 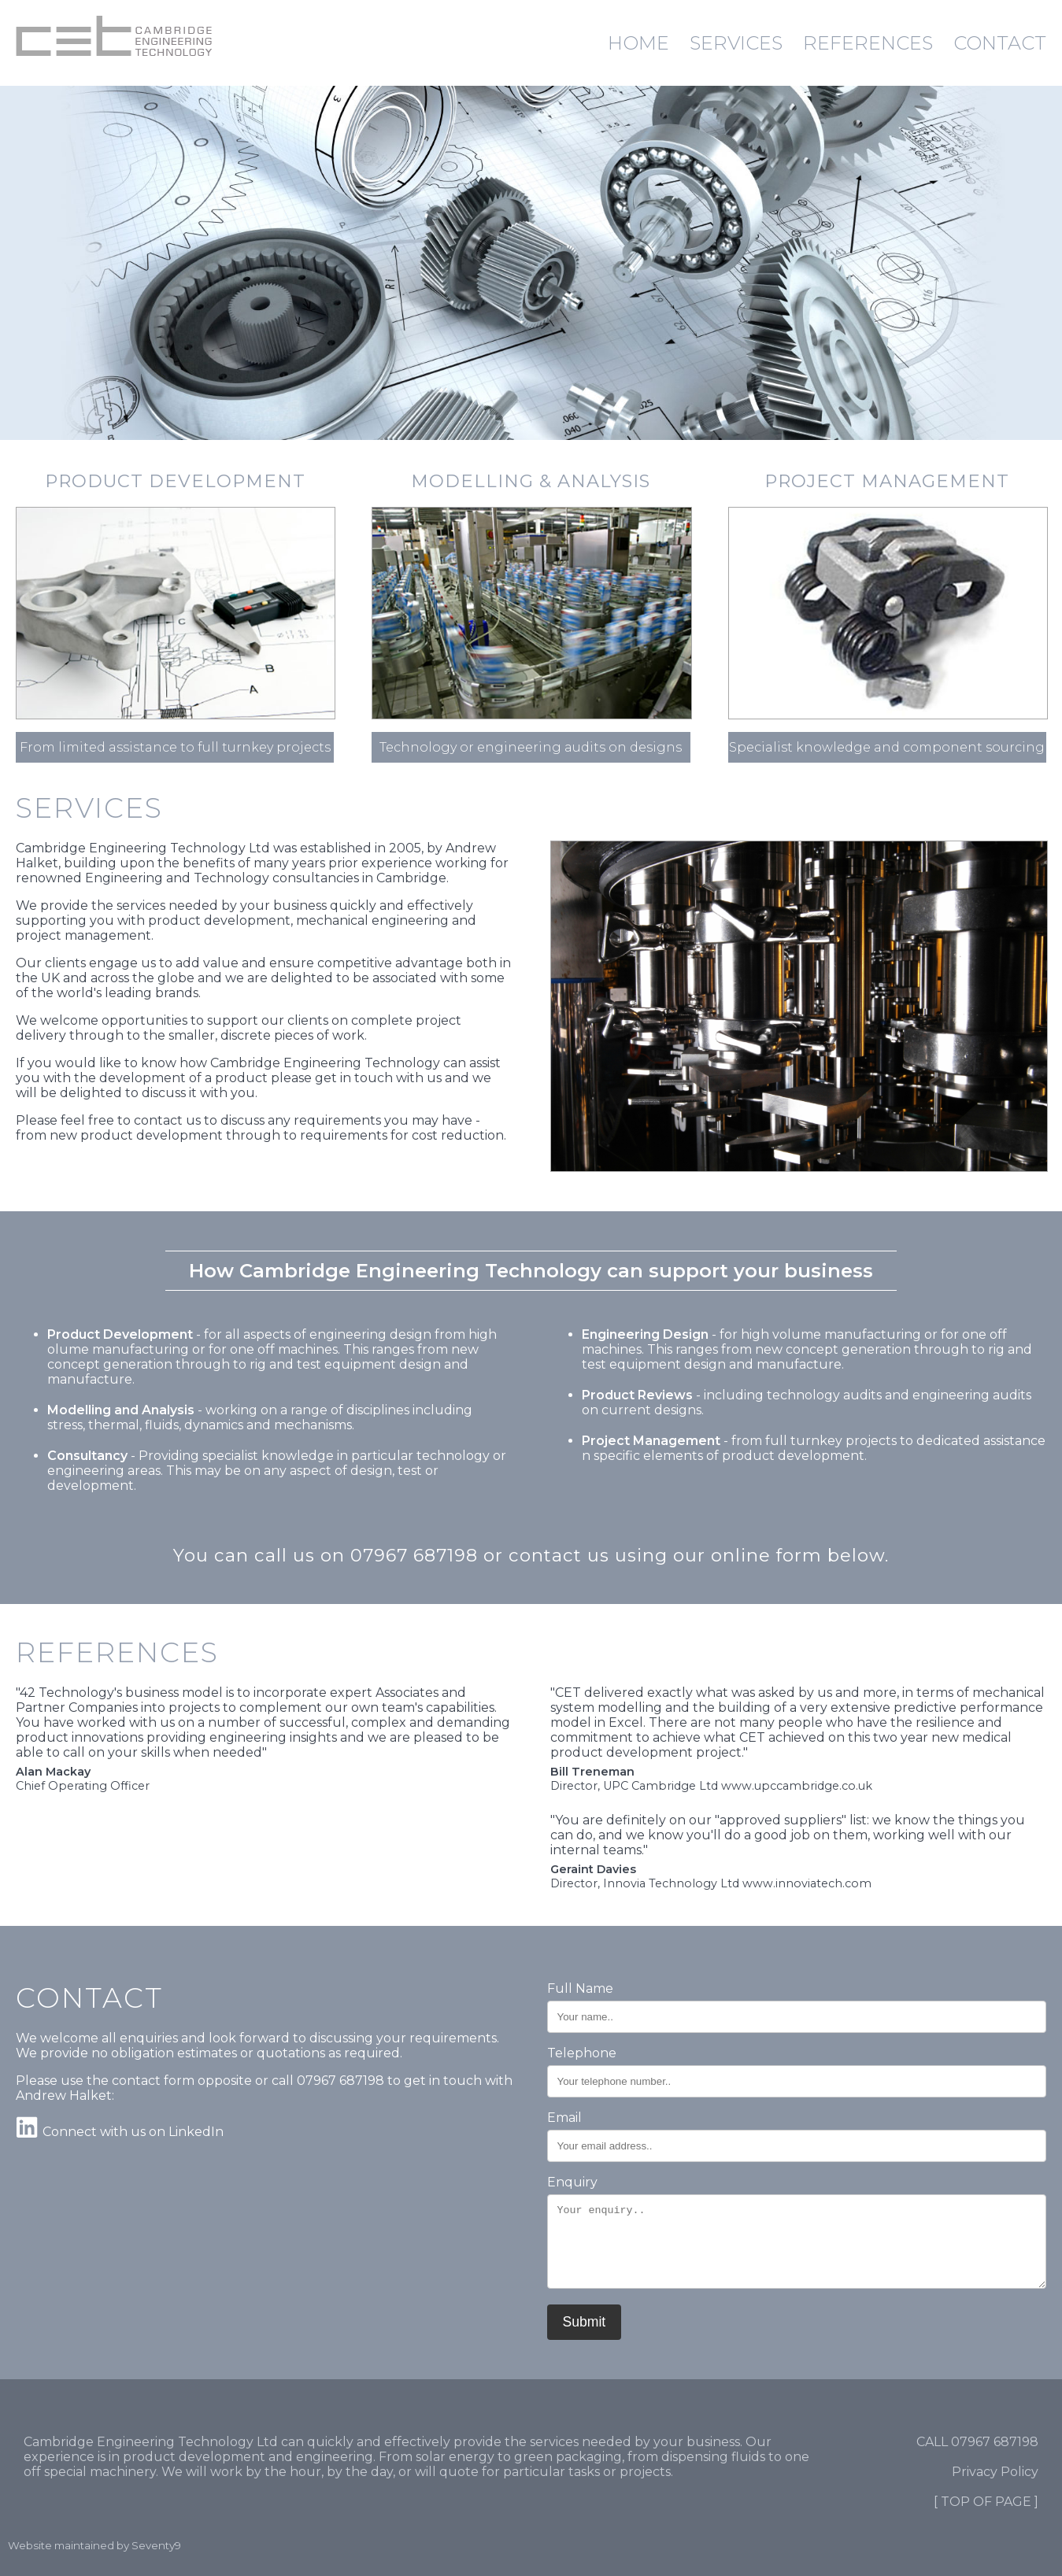 I want to click on [ TOP OF PAGE ], so click(x=986, y=2501).